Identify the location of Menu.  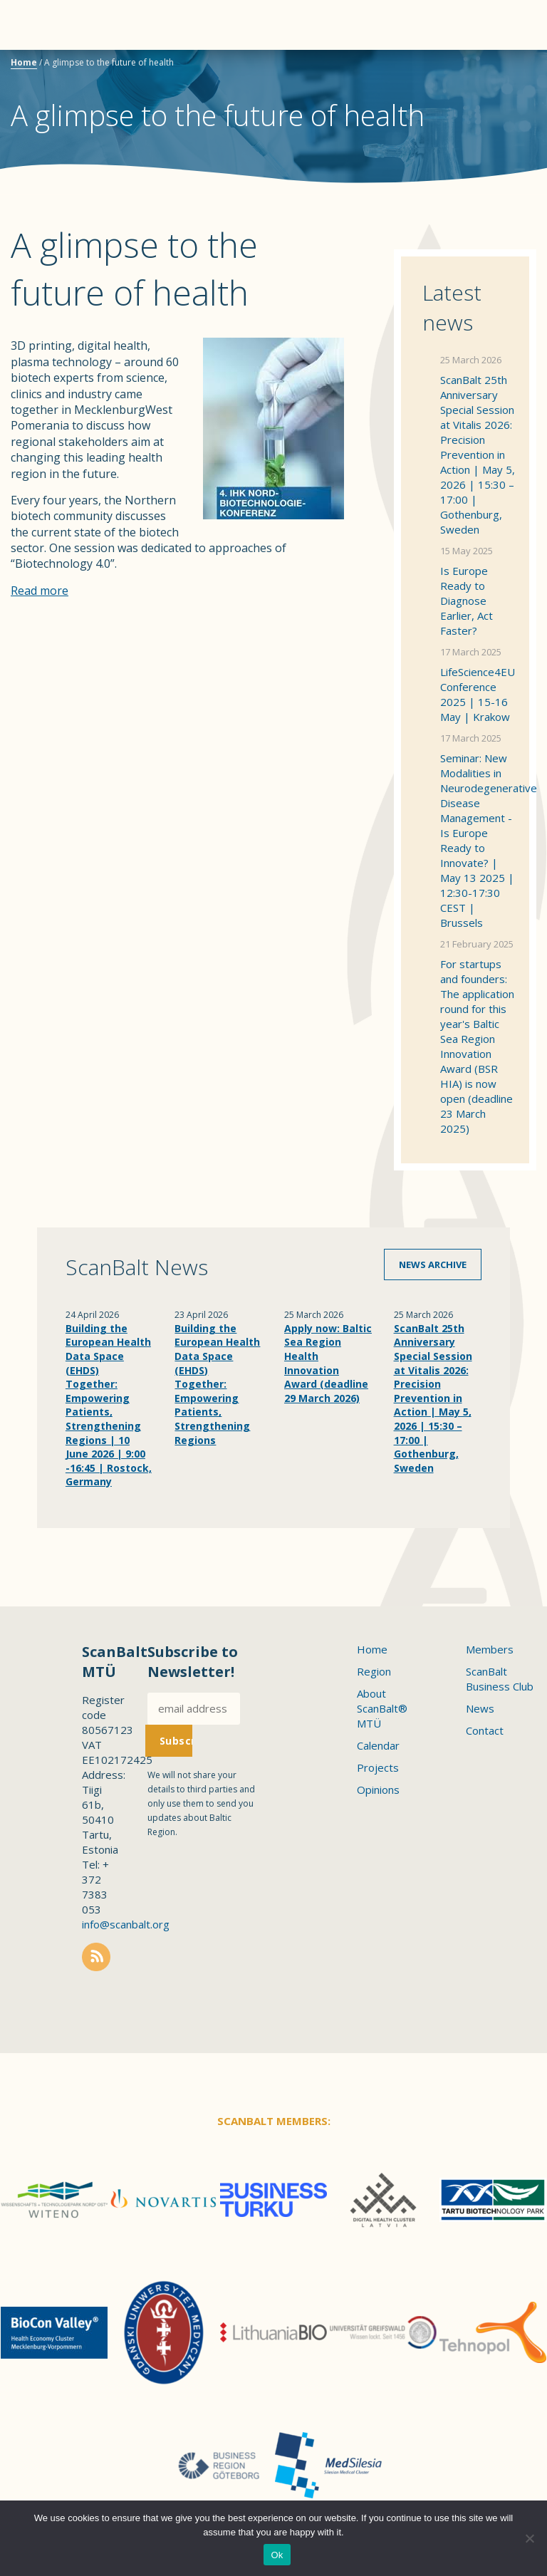
(35, 25).